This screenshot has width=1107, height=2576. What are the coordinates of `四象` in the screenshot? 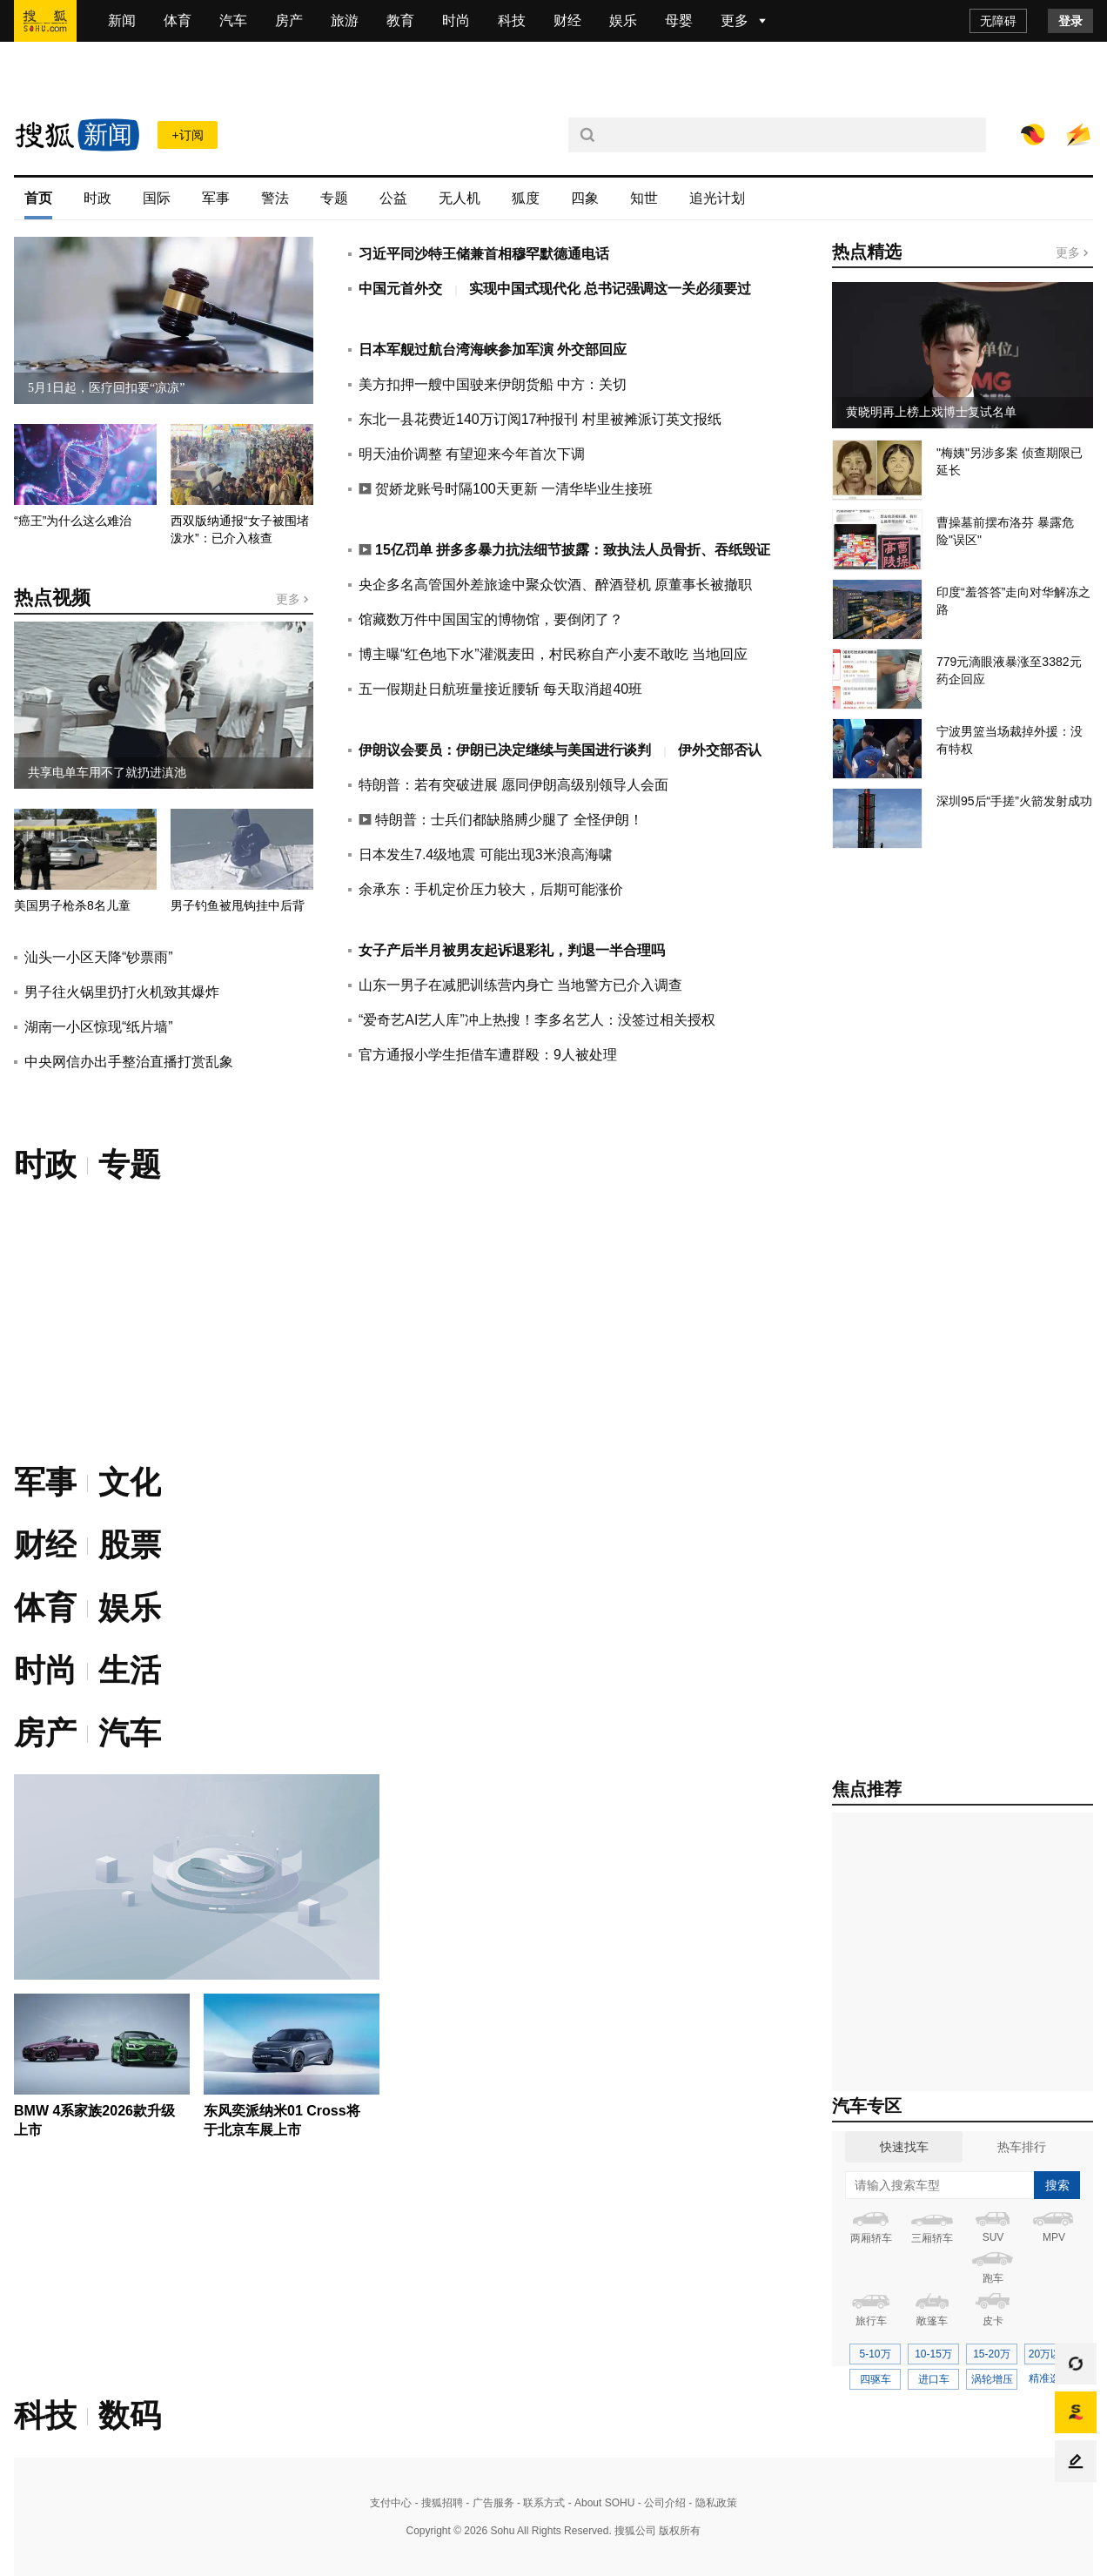 It's located at (585, 198).